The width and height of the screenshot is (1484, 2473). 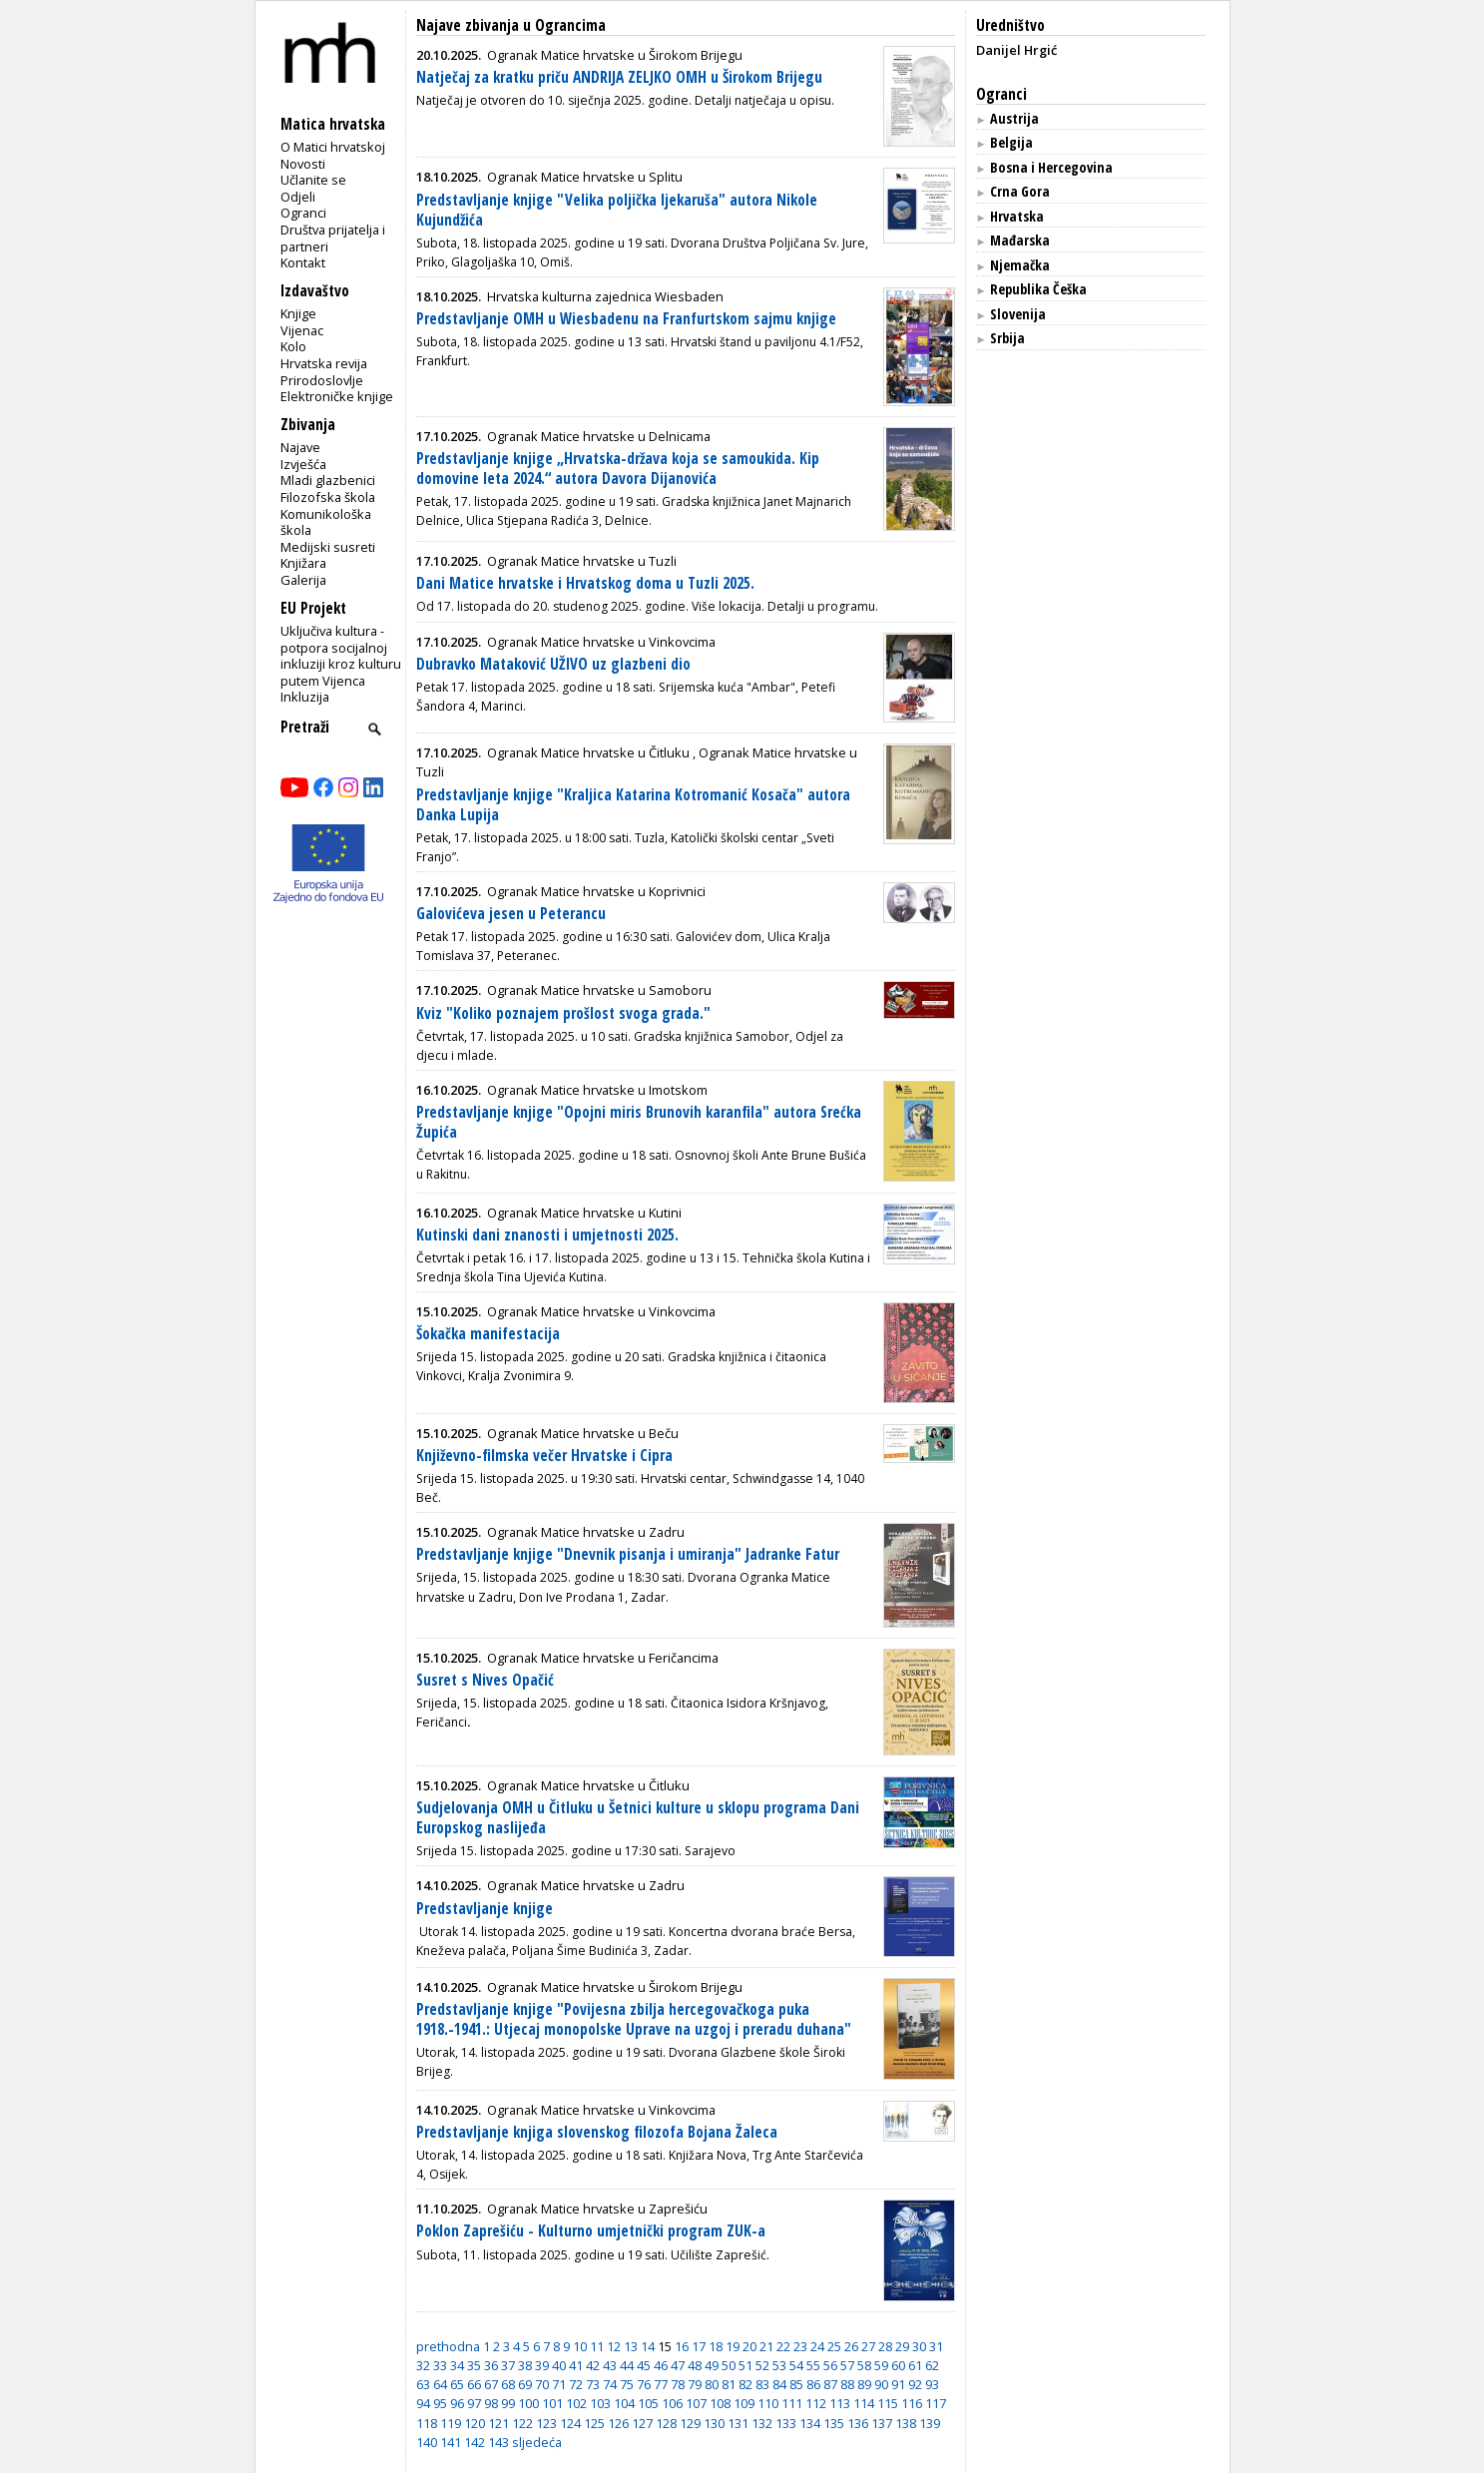 I want to click on 59, so click(x=881, y=2365).